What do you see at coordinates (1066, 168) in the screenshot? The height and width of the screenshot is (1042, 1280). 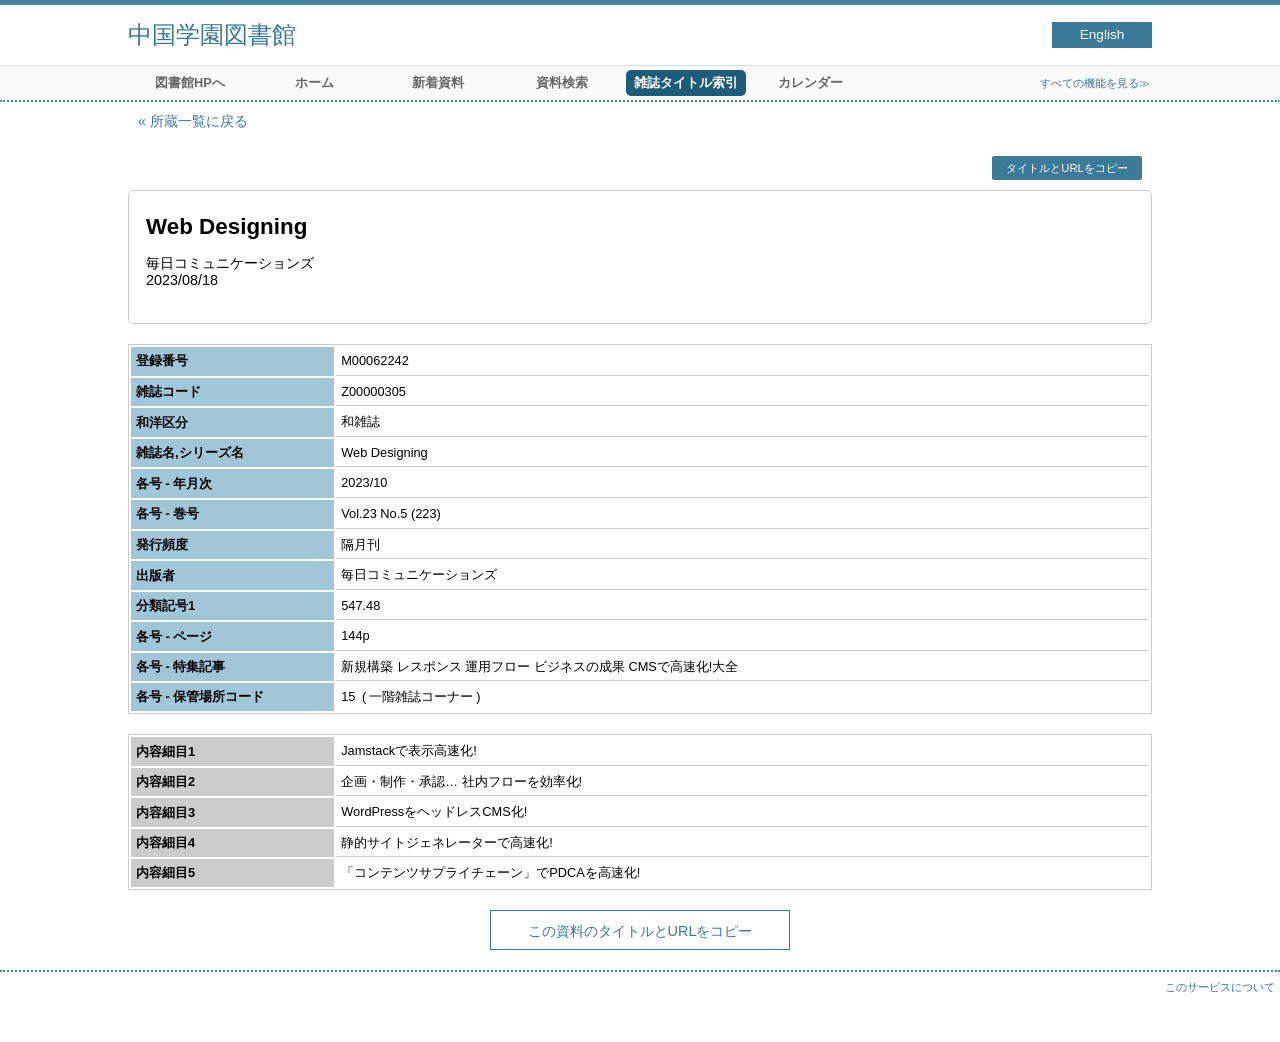 I see `タイトルとURLをコピー [button]` at bounding box center [1066, 168].